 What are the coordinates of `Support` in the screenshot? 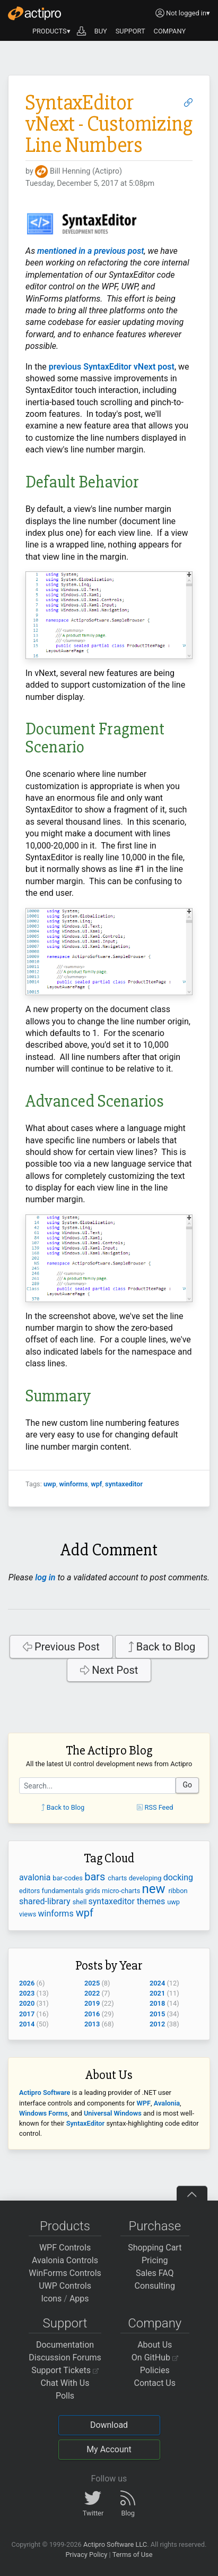 It's located at (65, 2323).